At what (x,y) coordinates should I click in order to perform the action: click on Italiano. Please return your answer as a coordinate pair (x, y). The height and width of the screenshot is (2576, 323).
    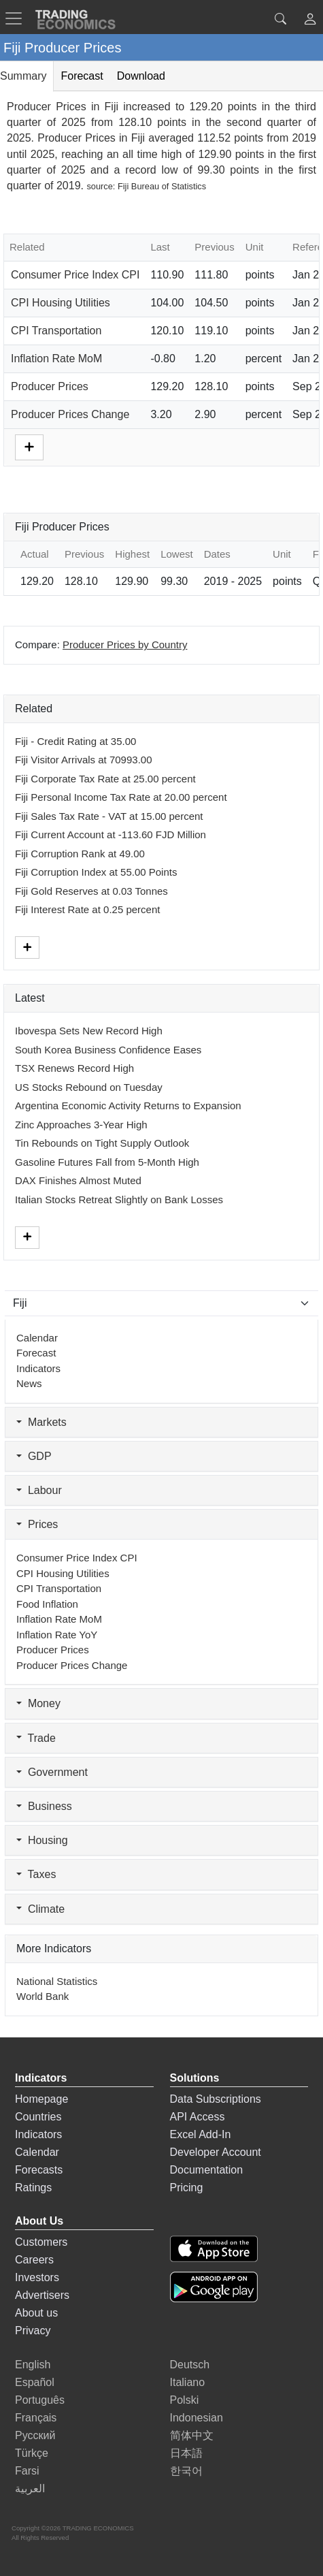
    Looking at the image, I should click on (187, 2382).